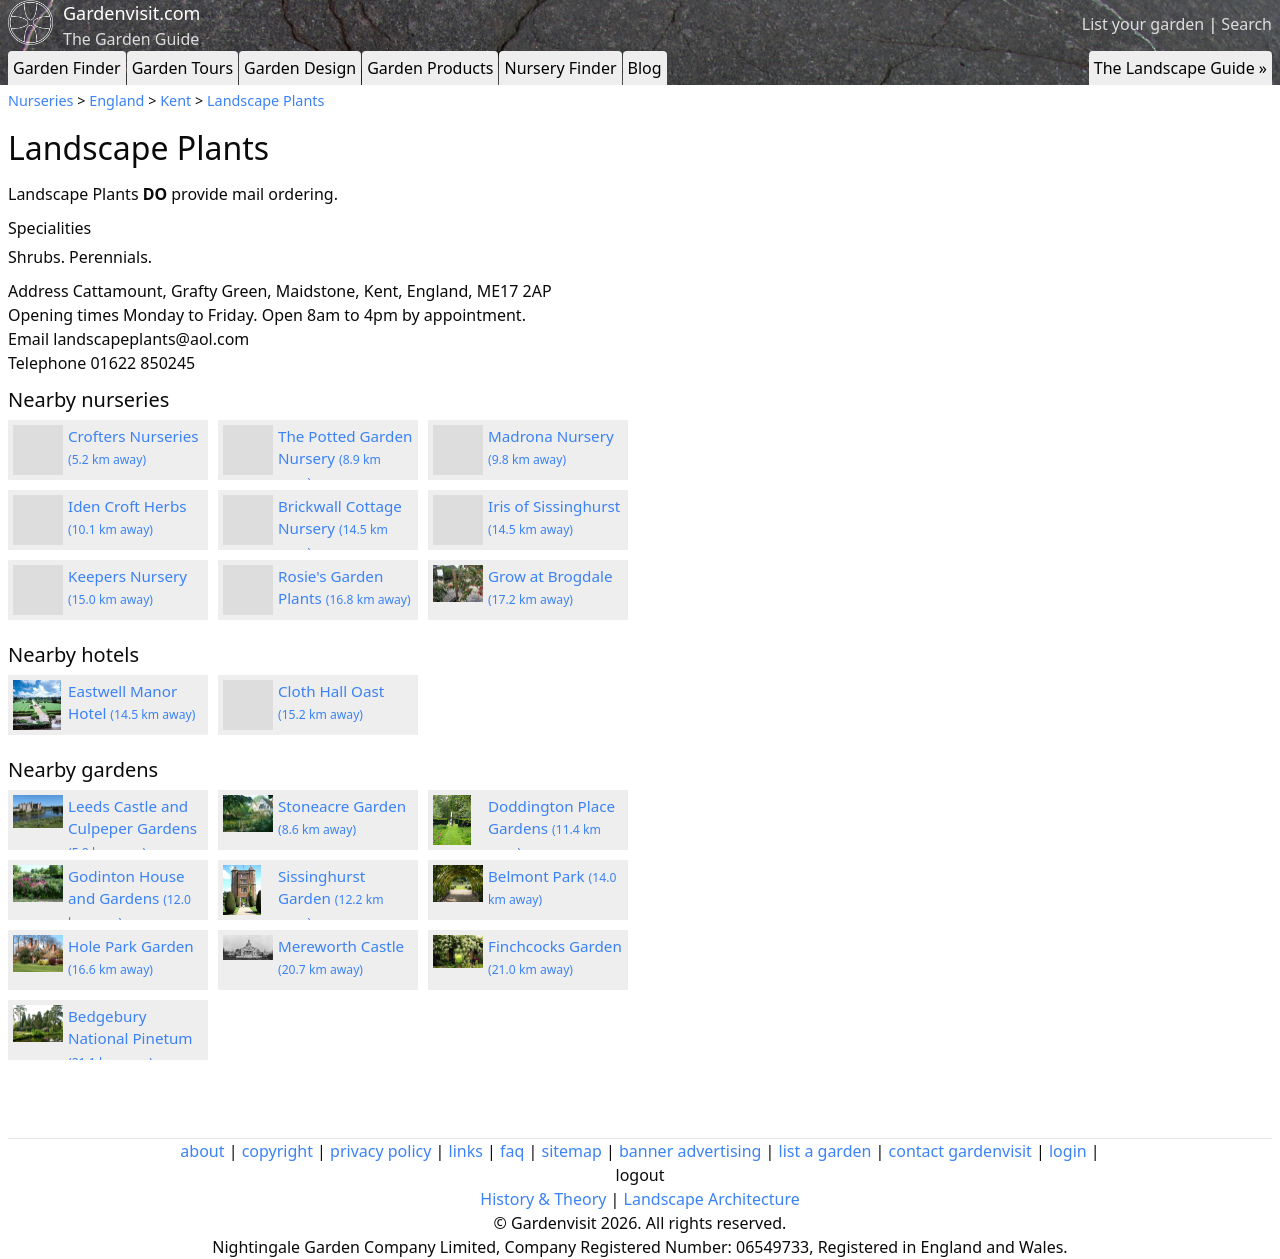  I want to click on faq, so click(512, 1151).